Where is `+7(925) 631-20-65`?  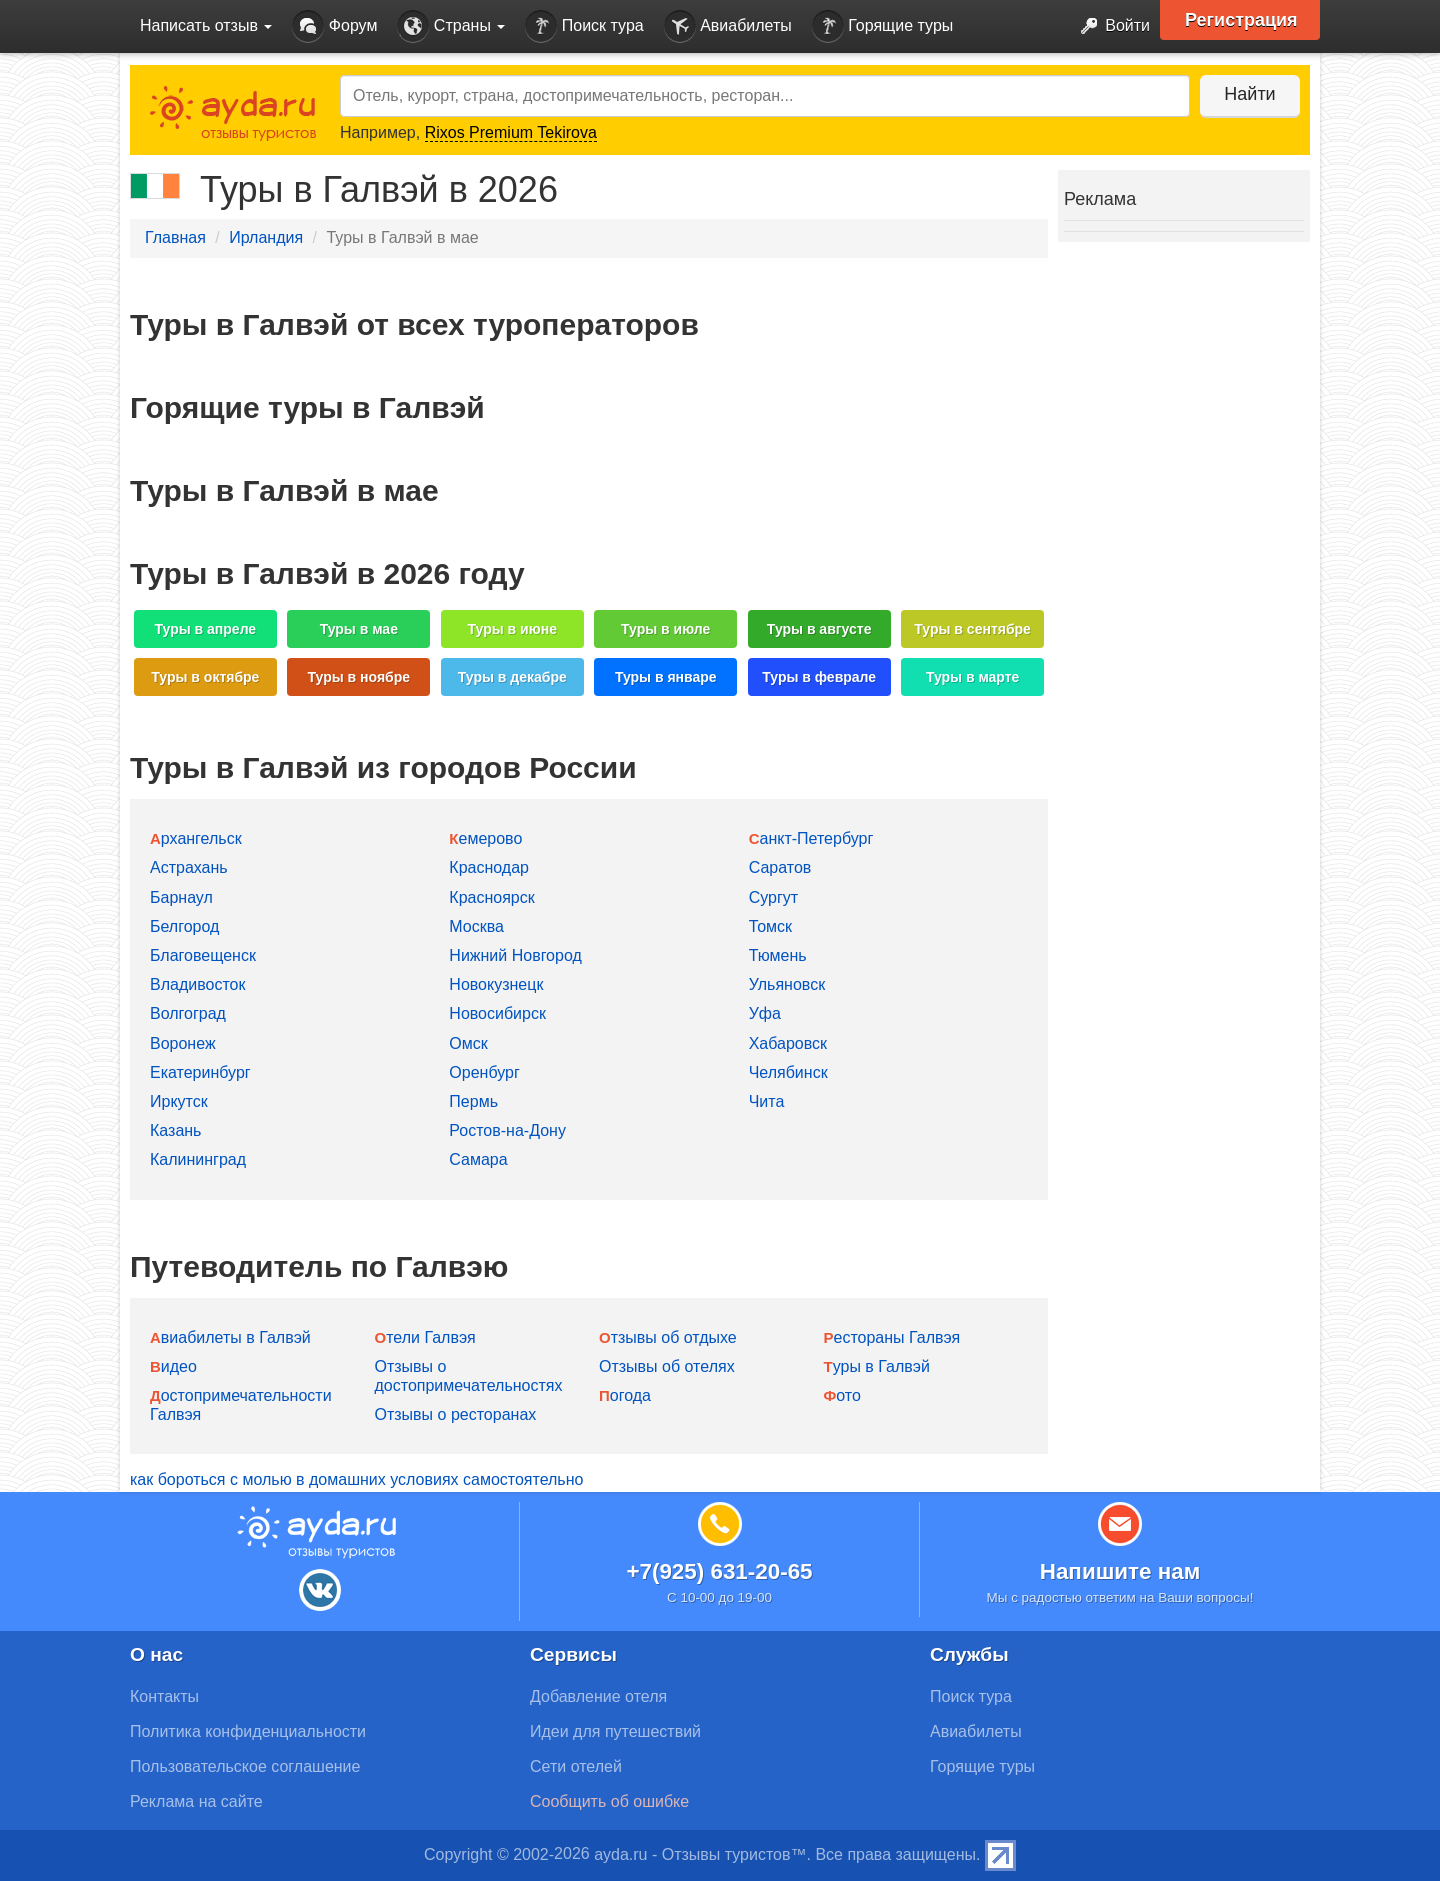 +7(925) 631-20-65 is located at coordinates (719, 1571).